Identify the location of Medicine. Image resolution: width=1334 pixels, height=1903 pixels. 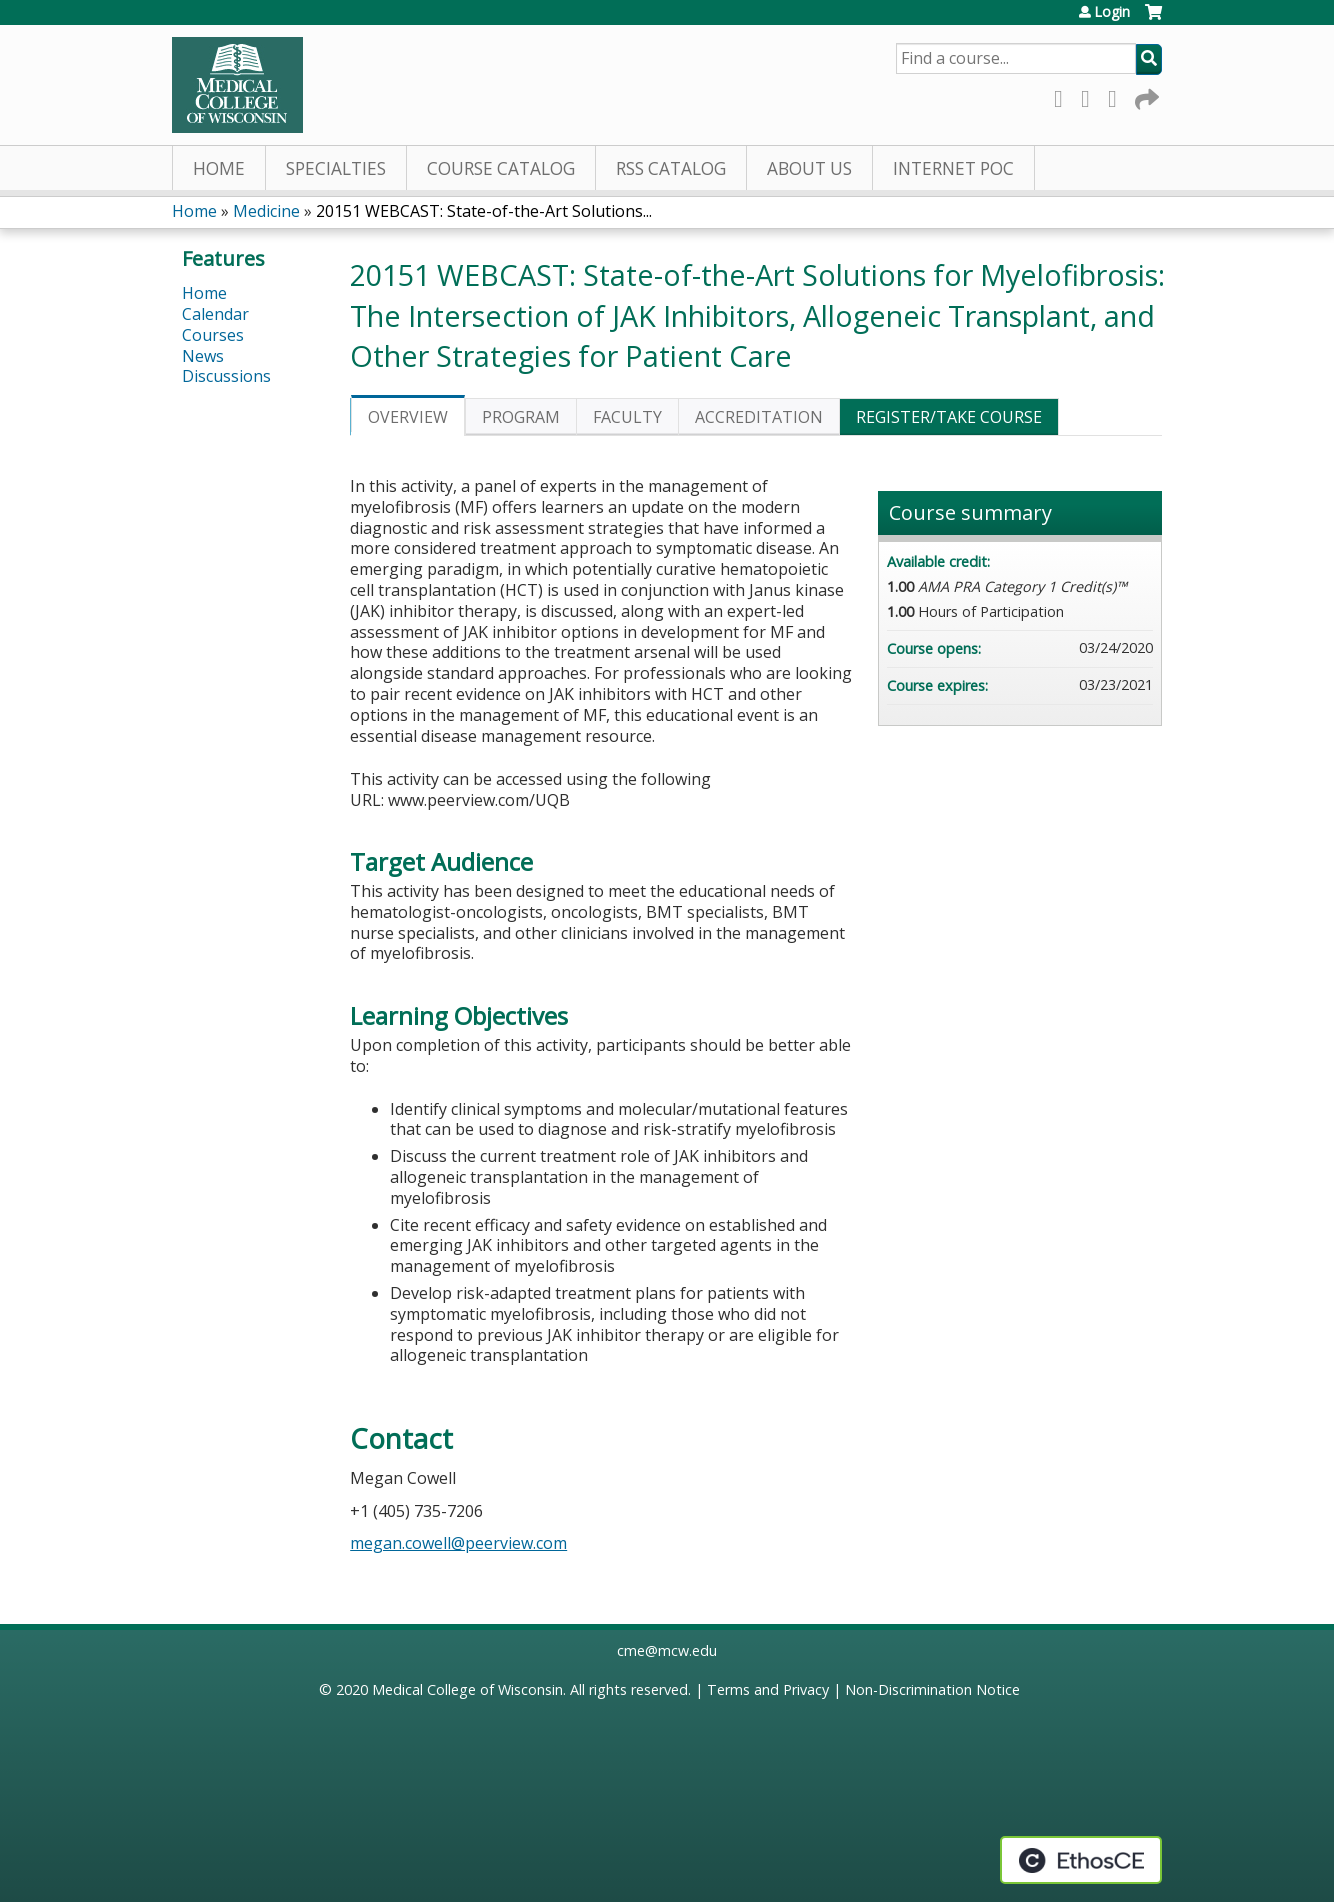
(266, 211).